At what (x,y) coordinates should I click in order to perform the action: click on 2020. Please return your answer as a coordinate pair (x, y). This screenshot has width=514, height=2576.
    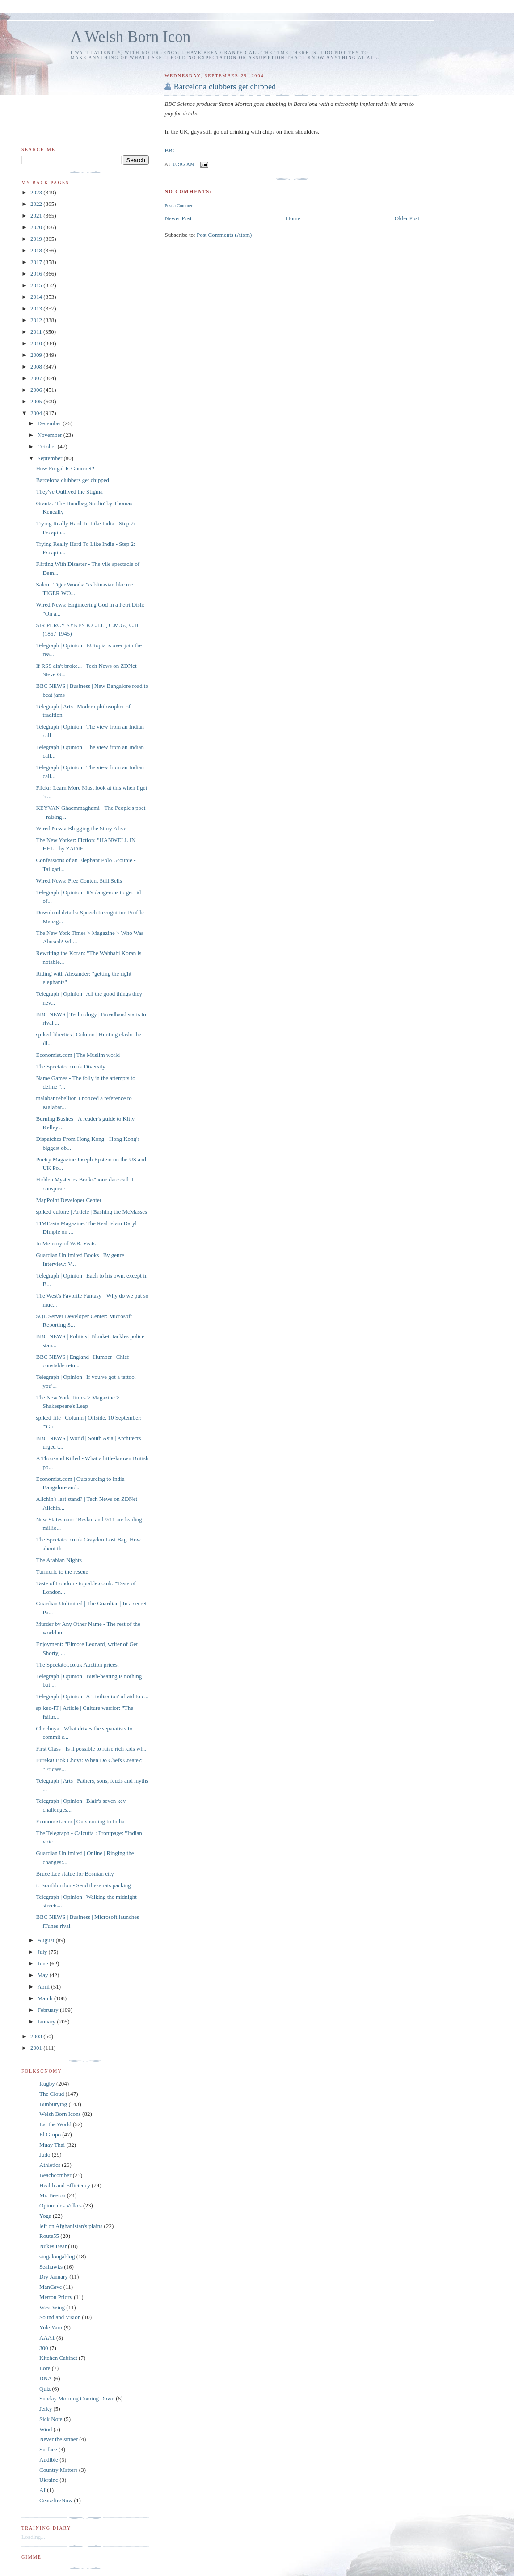
    Looking at the image, I should click on (36, 227).